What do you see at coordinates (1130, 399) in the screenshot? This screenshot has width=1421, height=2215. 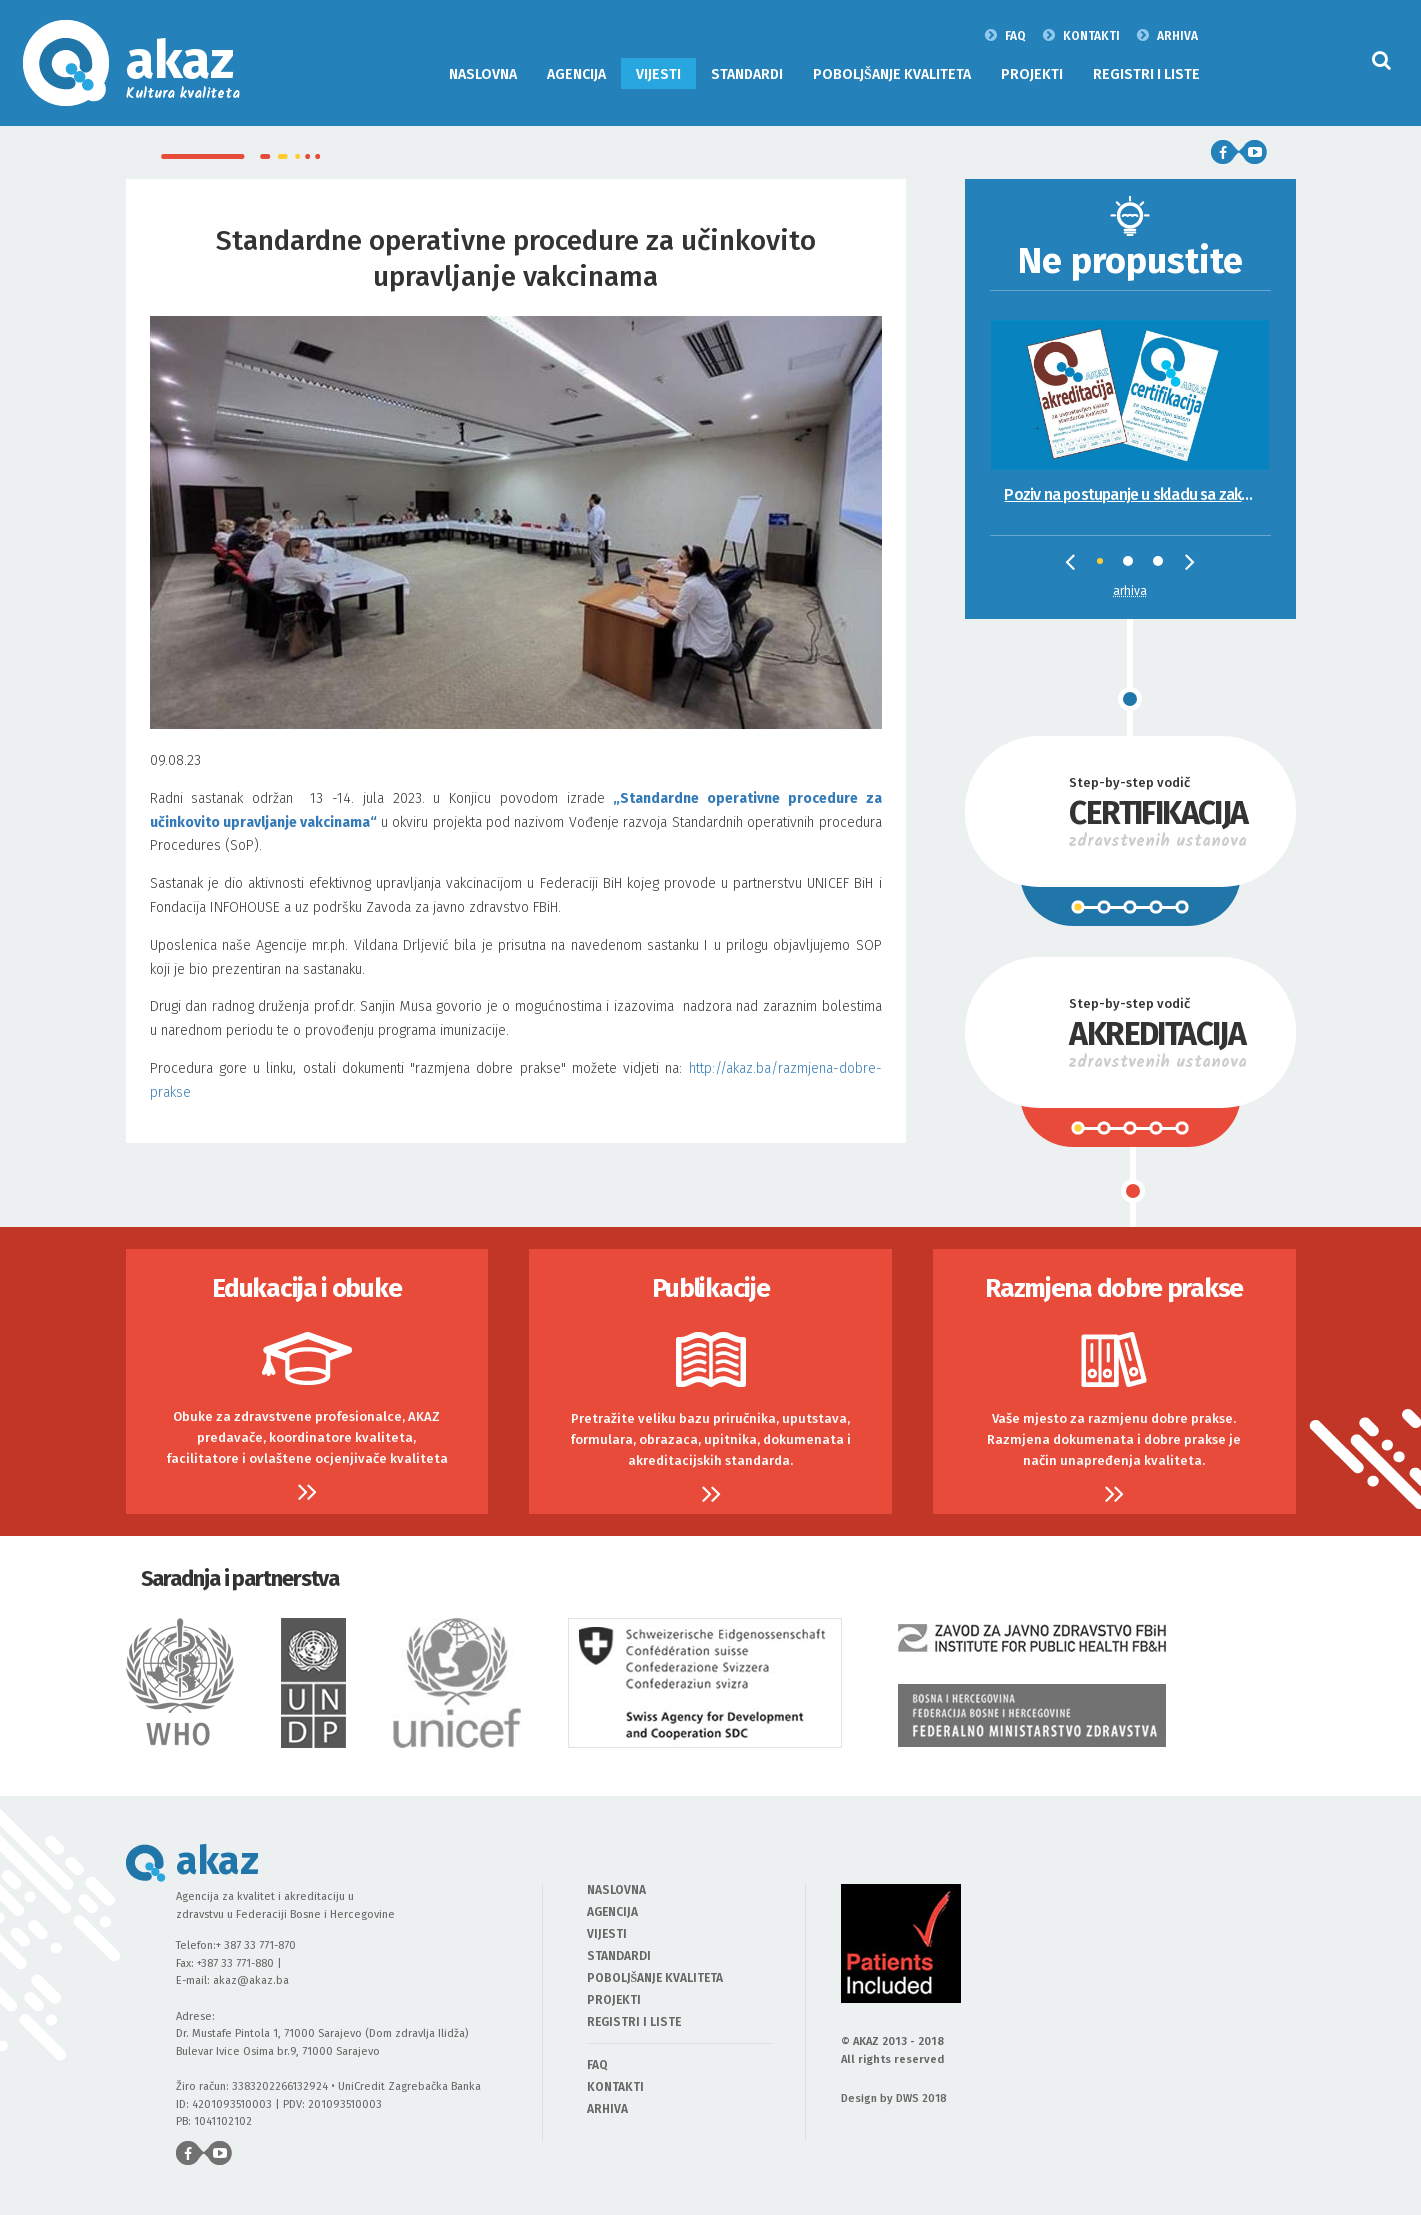 I see `[tabpanel]` at bounding box center [1130, 399].